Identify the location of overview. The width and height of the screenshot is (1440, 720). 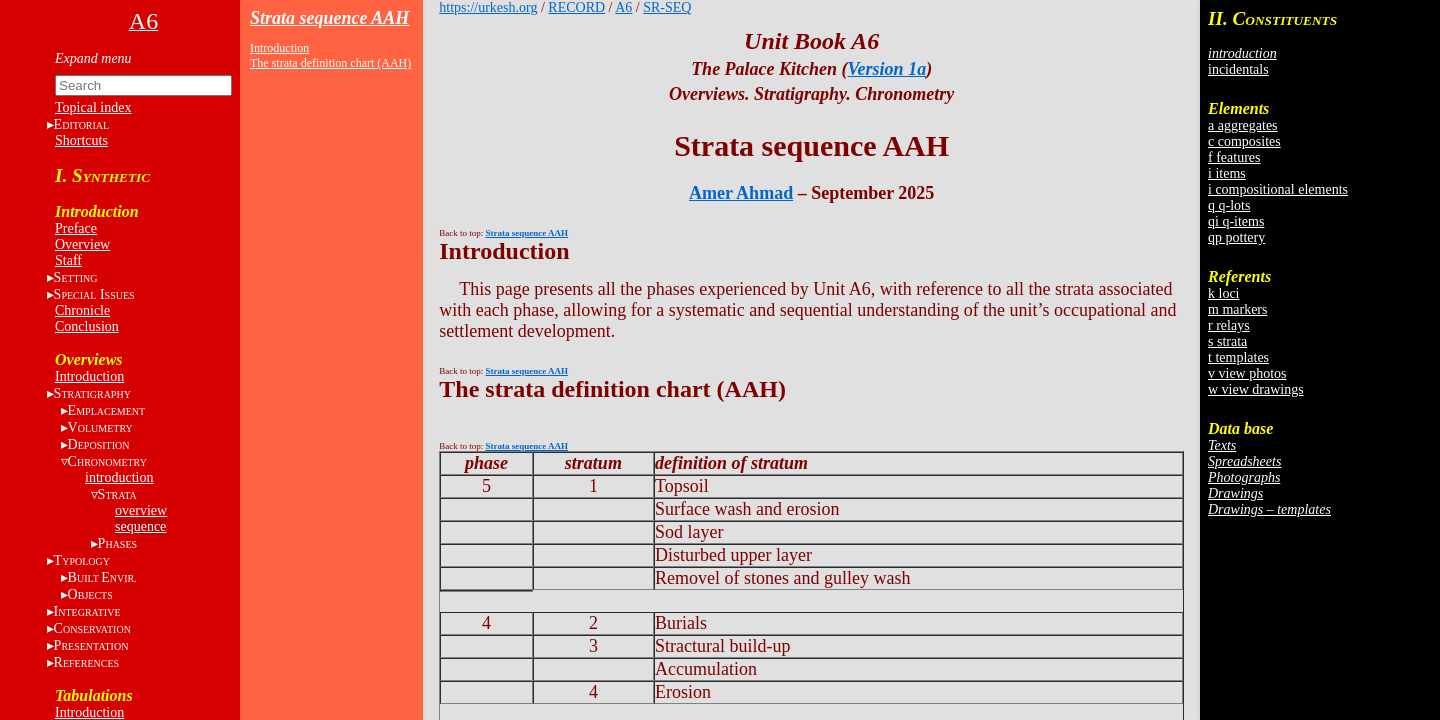
(141, 510).